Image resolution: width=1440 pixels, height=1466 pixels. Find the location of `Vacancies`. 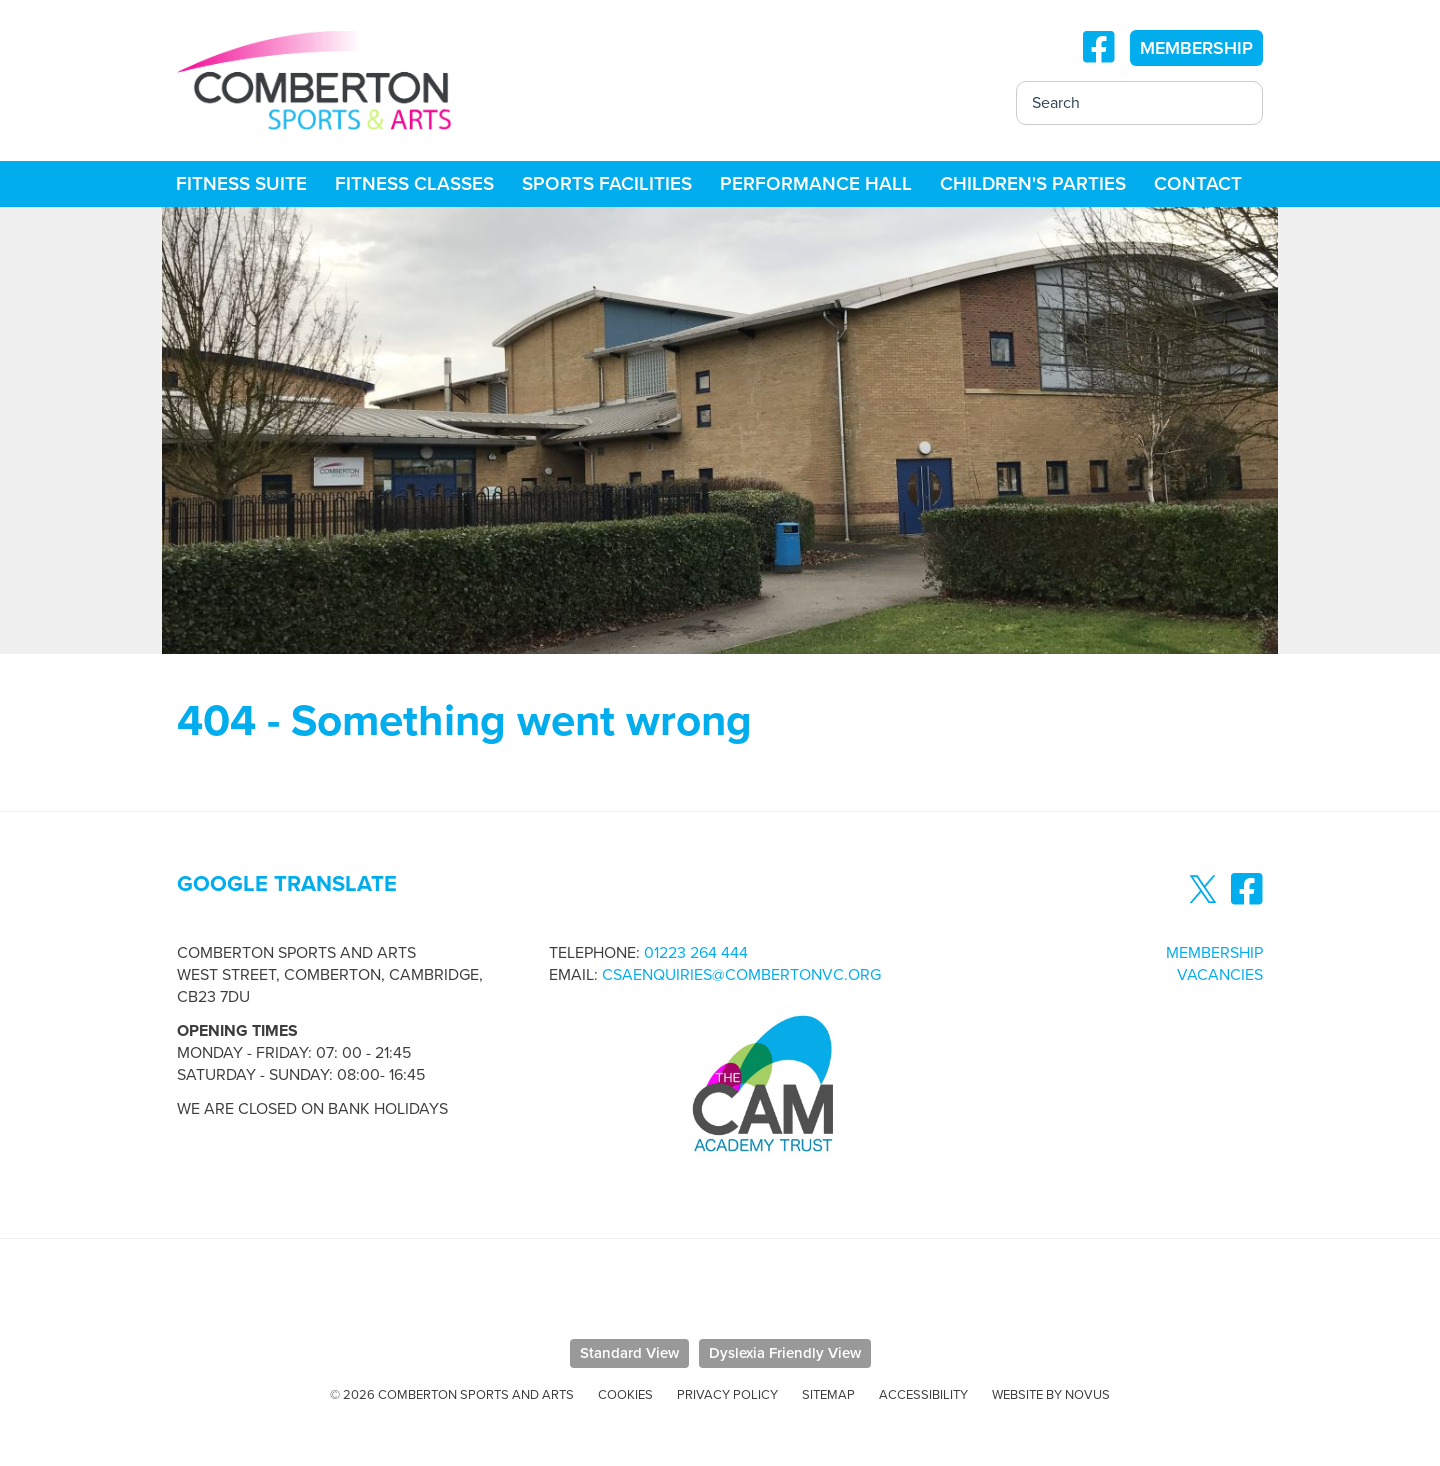

Vacancies is located at coordinates (1220, 975).